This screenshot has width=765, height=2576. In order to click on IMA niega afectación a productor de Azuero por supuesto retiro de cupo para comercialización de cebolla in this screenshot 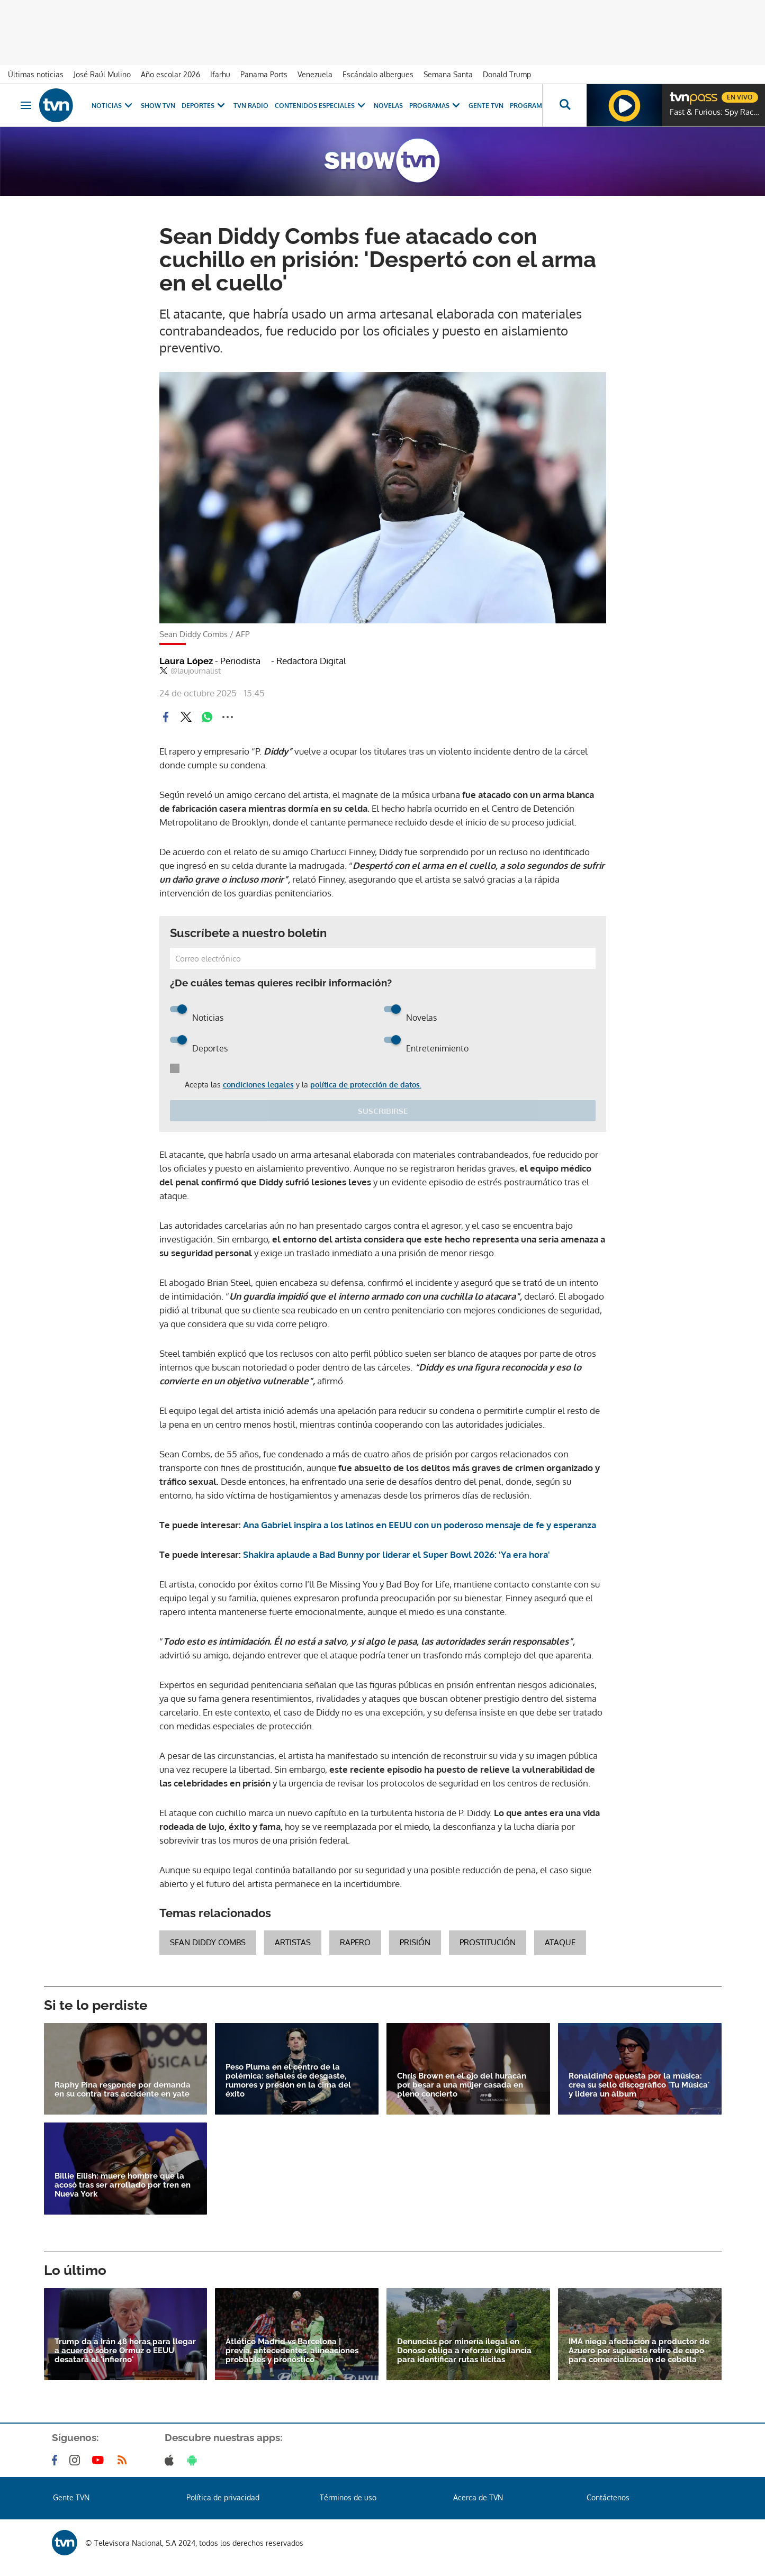, I will do `click(639, 2350)`.